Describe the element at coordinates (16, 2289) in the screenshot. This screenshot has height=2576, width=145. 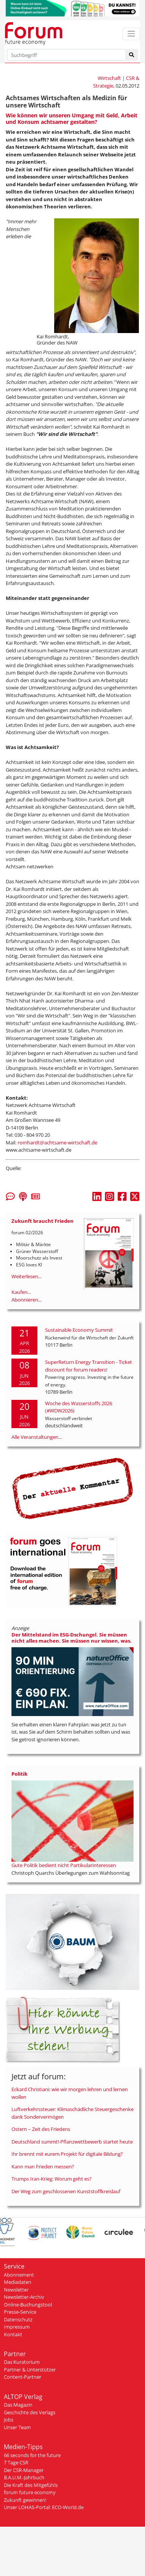
I see `Newsletter` at that location.